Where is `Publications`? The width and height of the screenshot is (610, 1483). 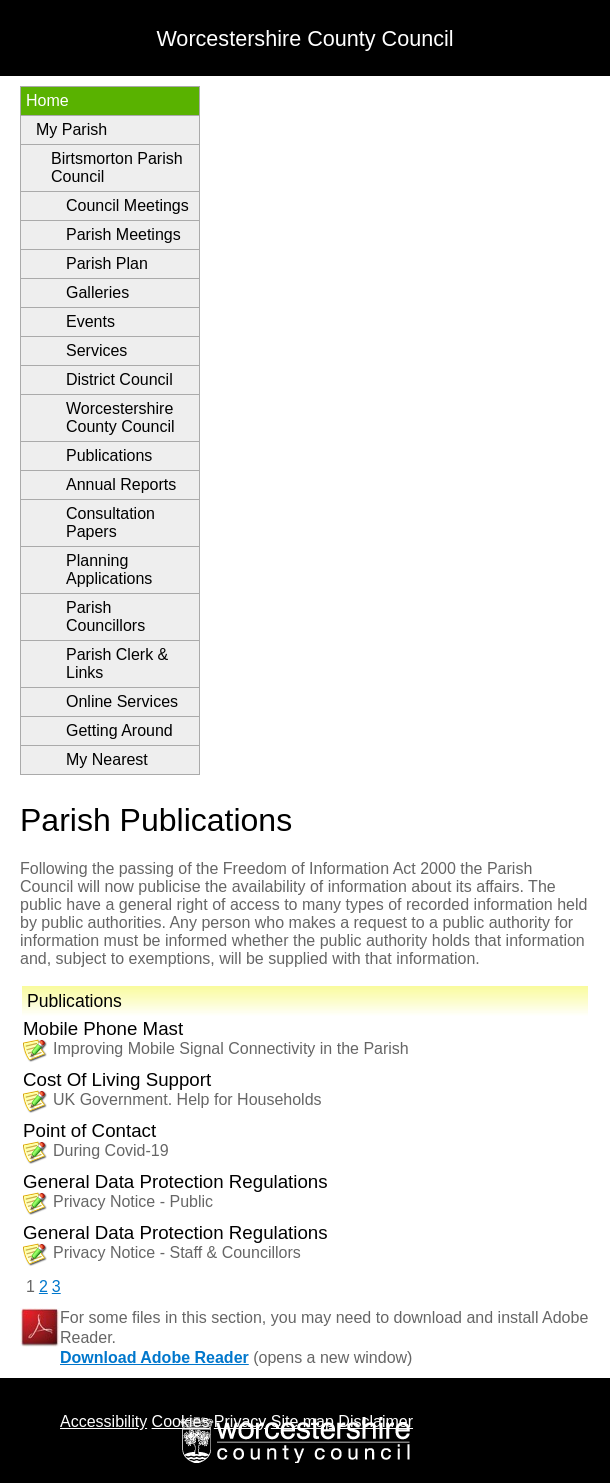
Publications is located at coordinates (109, 455).